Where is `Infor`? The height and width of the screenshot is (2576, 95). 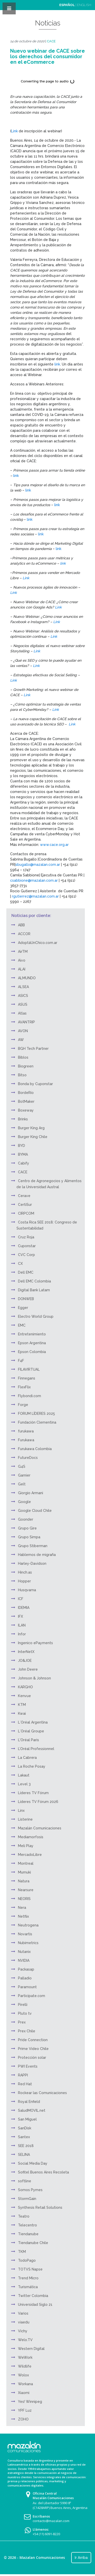 Infor is located at coordinates (22, 1634).